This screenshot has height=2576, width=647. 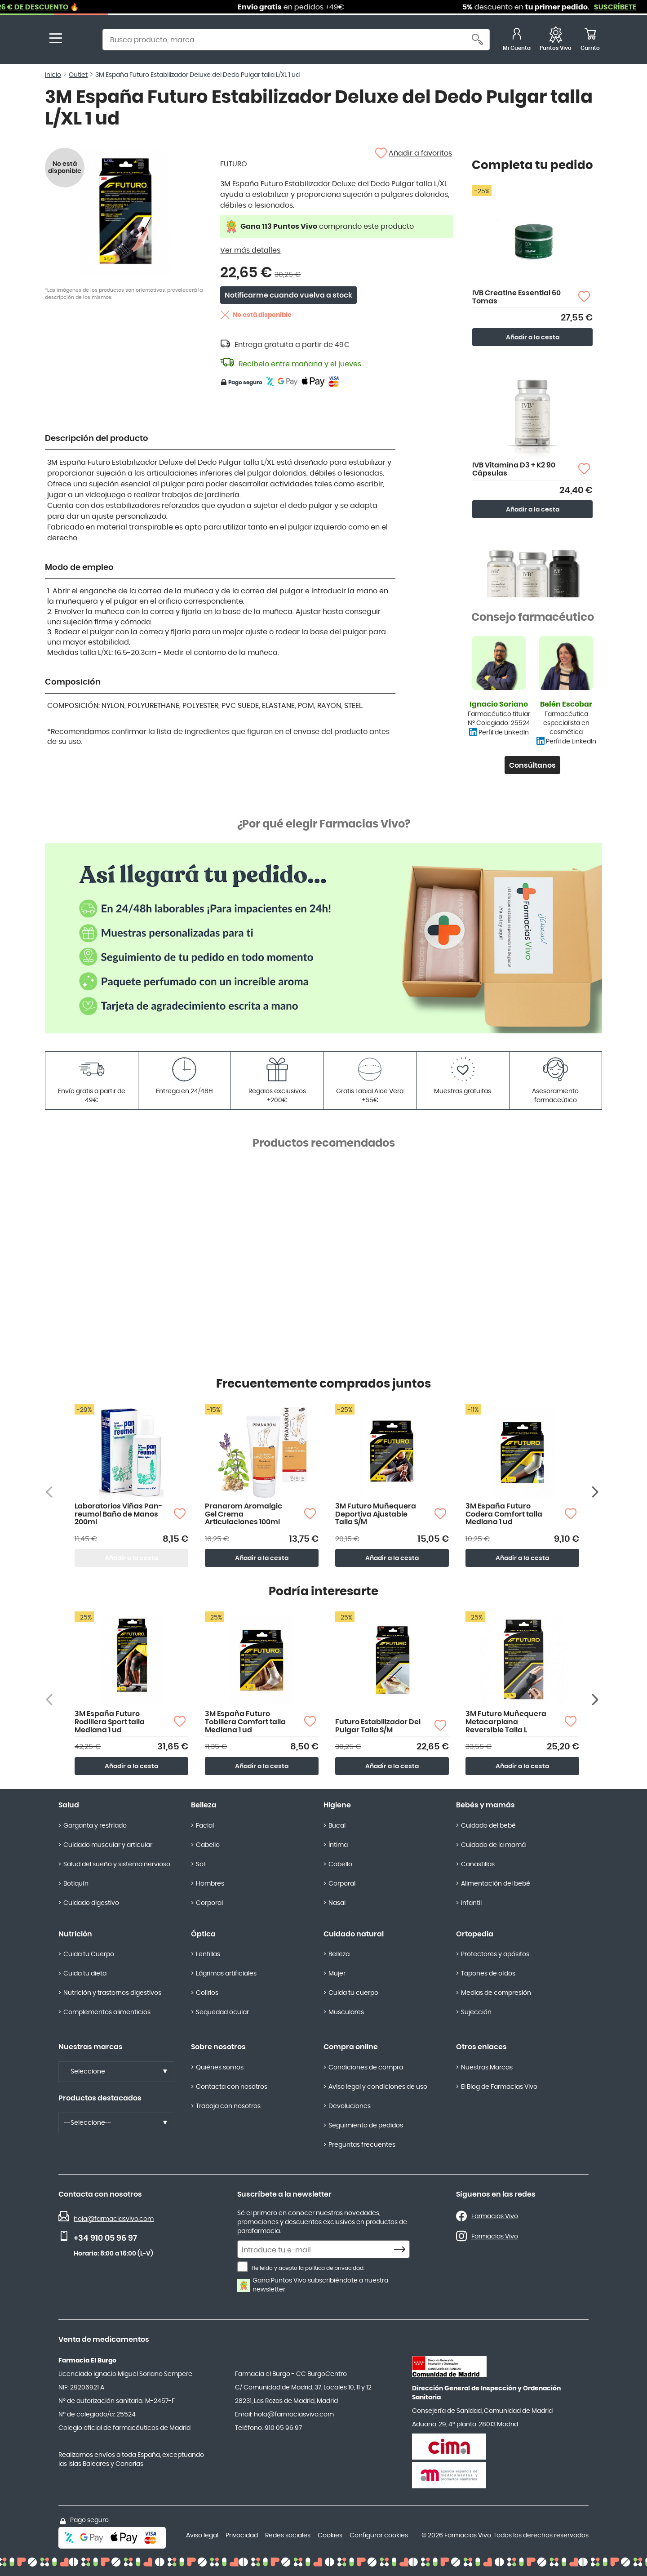 I want to click on Seguimiento de pedidos, so click(x=365, y=2125).